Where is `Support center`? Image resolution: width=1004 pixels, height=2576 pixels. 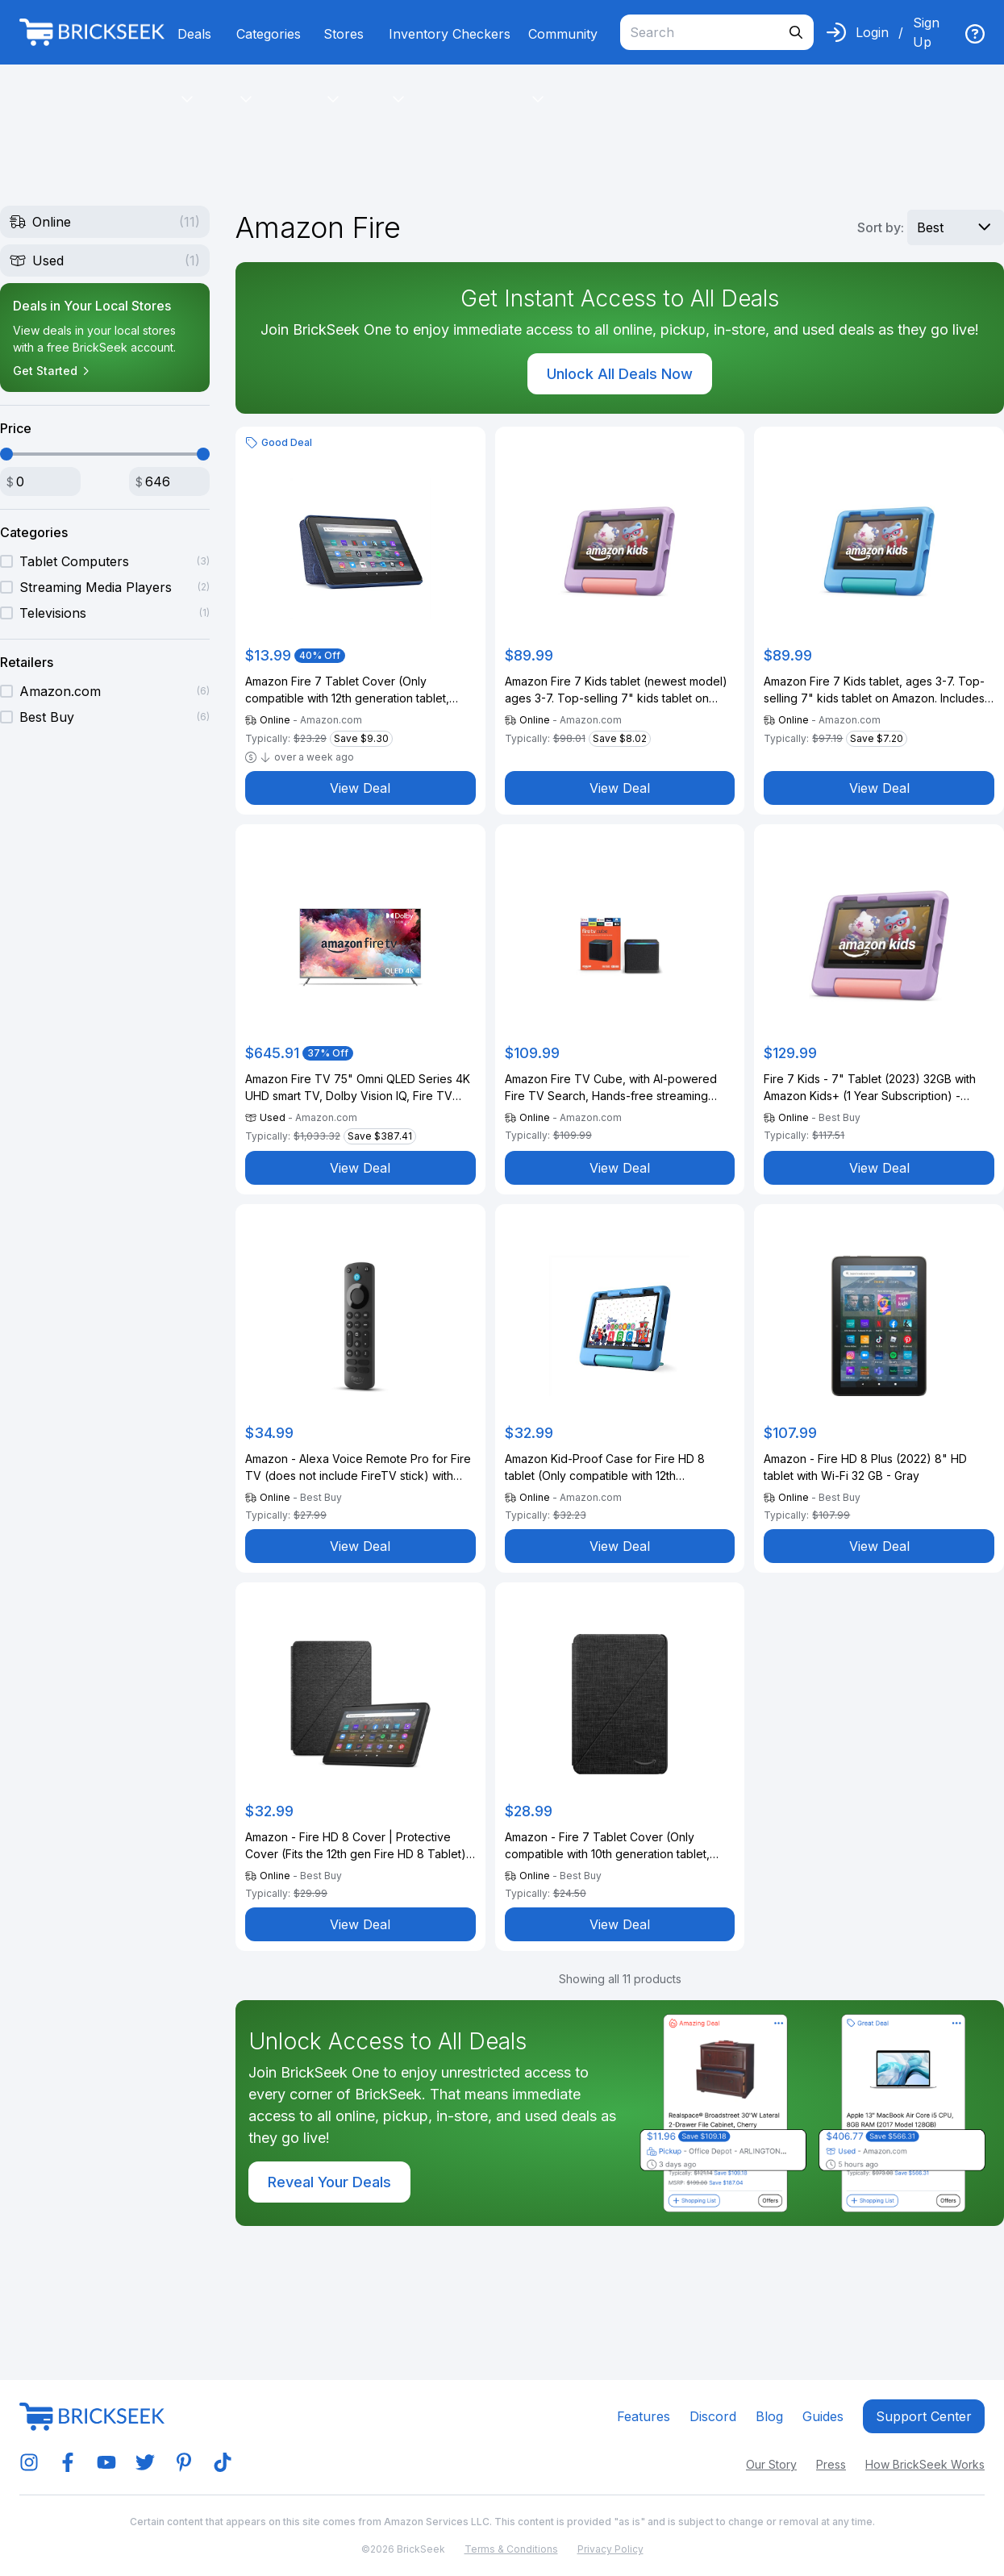 Support center is located at coordinates (924, 2416).